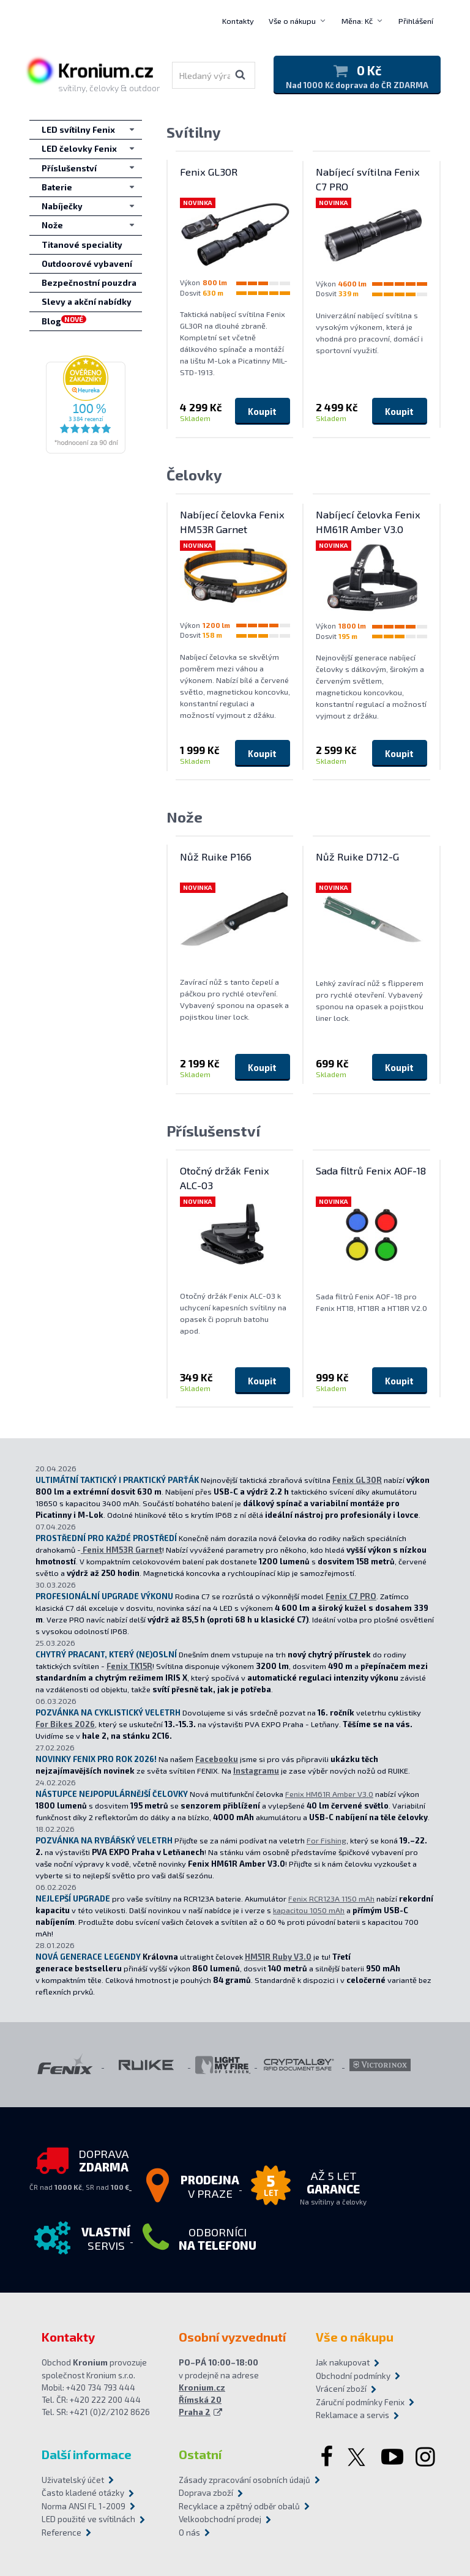 The width and height of the screenshot is (470, 2576). What do you see at coordinates (189, 2532) in the screenshot?
I see `O nás` at bounding box center [189, 2532].